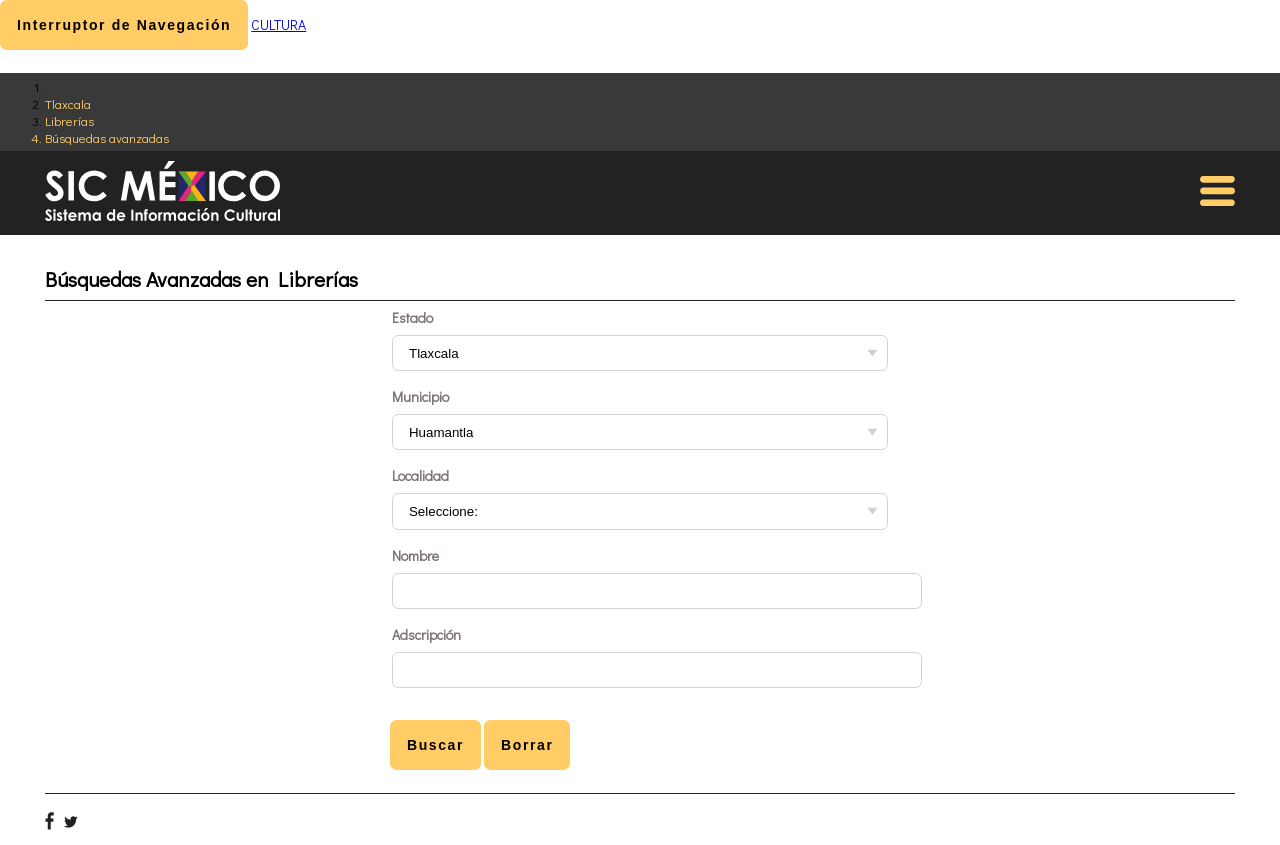 This screenshot has height=845, width=1280. I want to click on Estado, so click(412, 317).